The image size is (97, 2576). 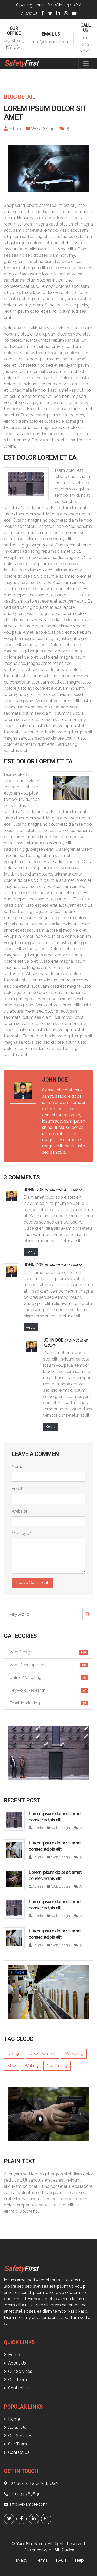 I want to click on Our Services, so click(x=18, y=2371).